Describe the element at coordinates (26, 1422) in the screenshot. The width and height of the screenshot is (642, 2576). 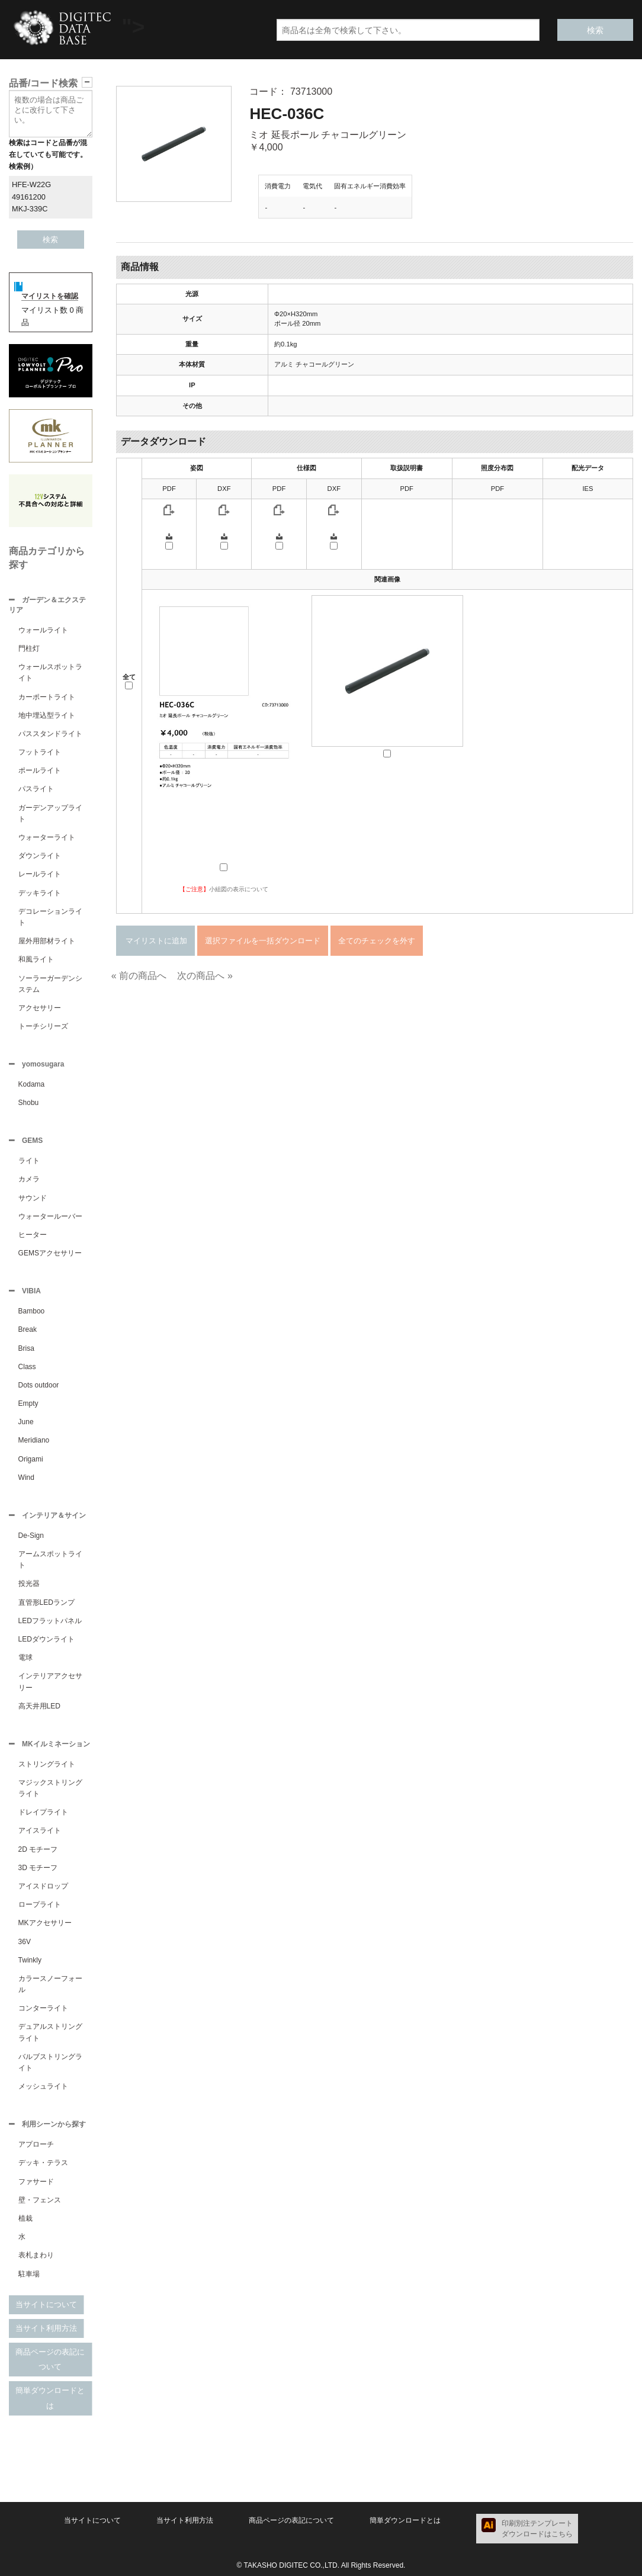
I see `June` at that location.